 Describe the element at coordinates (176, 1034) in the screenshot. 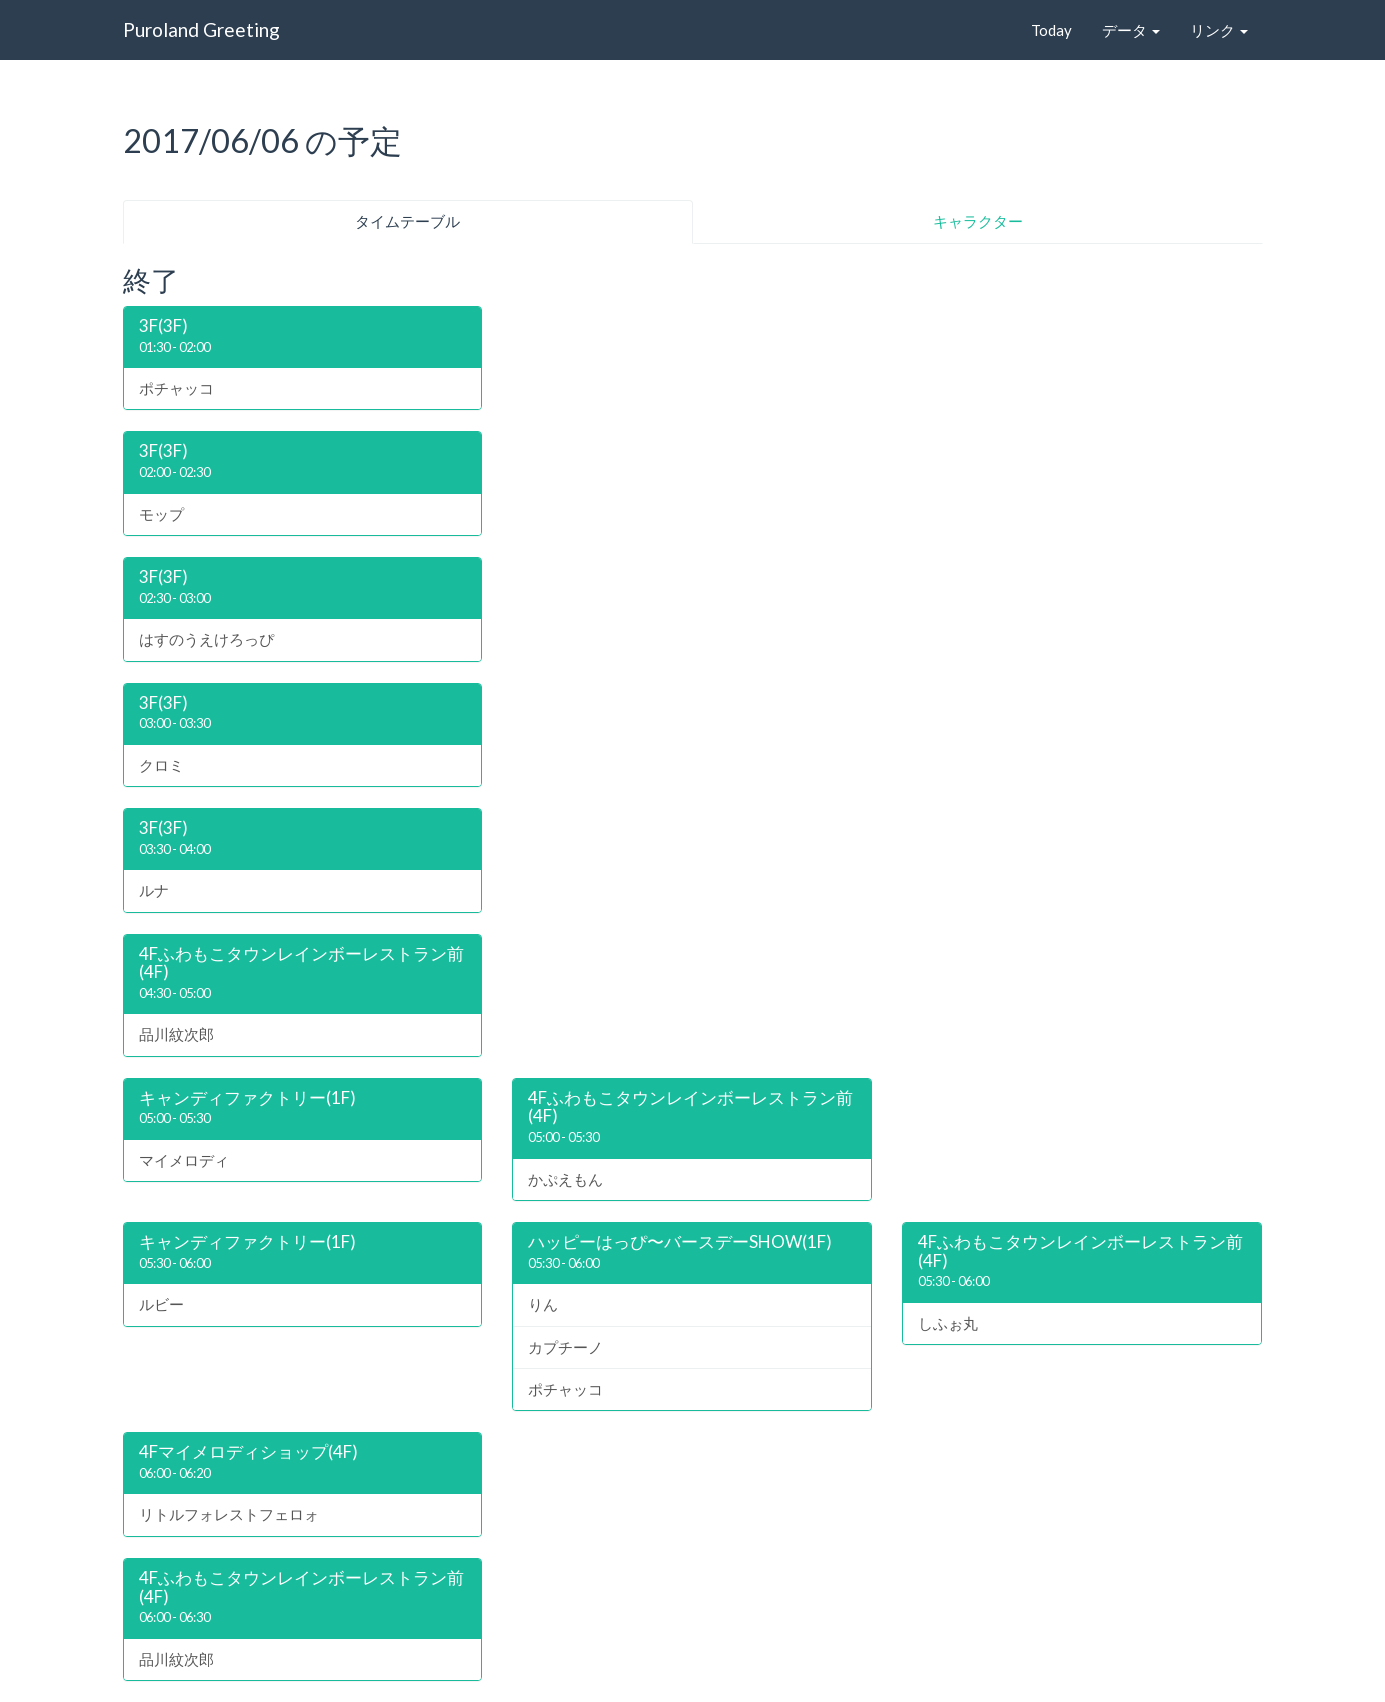

I see `品川紋次郎` at that location.